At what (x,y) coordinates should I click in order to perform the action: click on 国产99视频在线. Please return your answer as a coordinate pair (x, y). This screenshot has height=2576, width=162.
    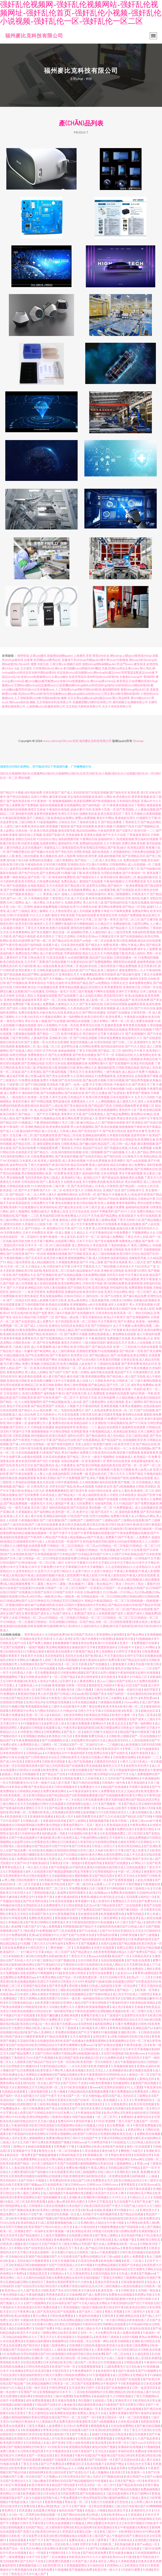
    Looking at the image, I should click on (17, 983).